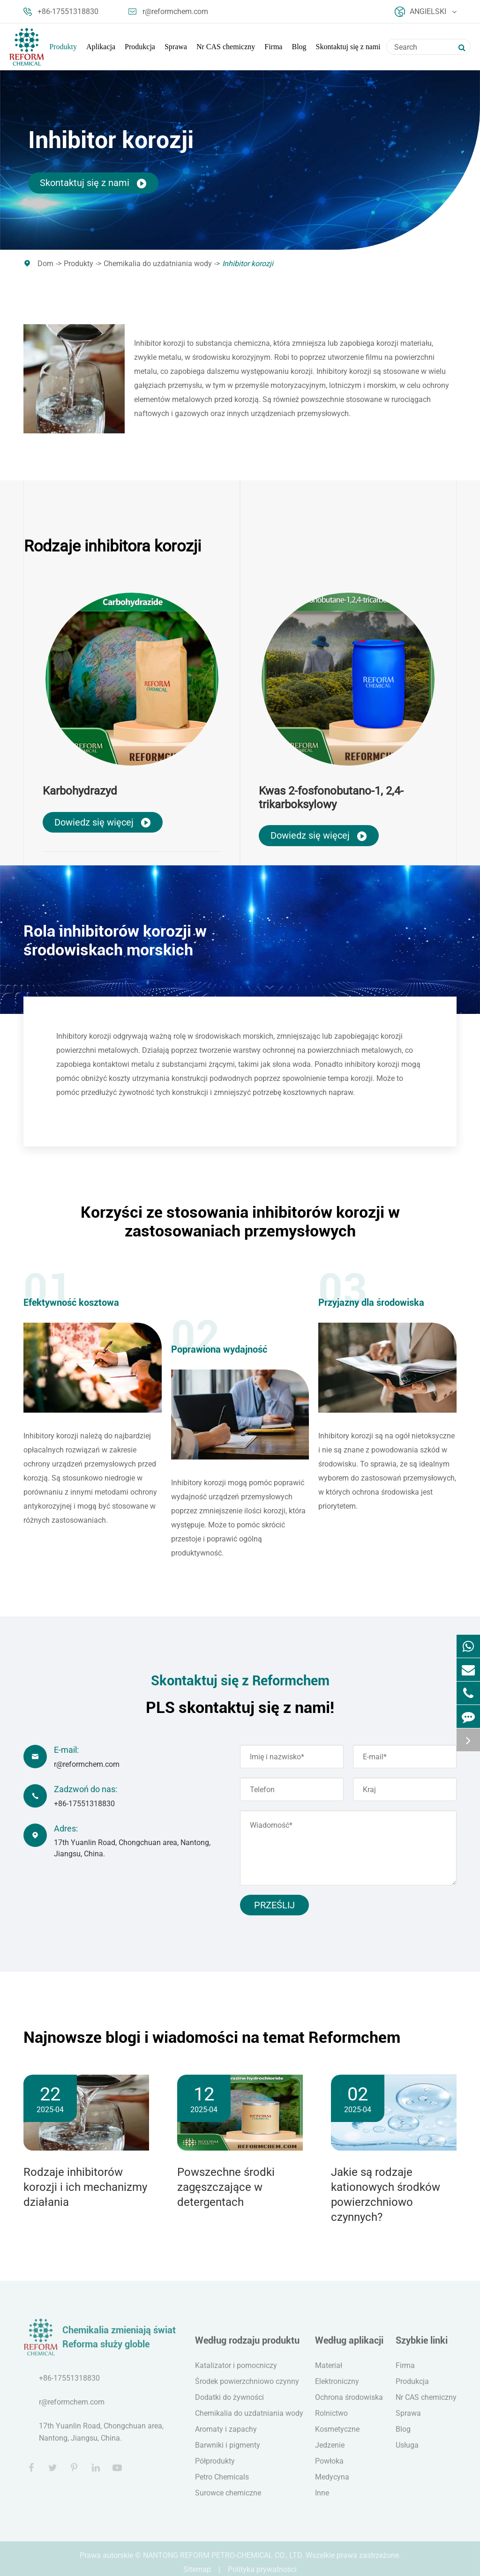 This screenshot has width=480, height=2576. What do you see at coordinates (247, 2388) in the screenshot?
I see `Środek powierzchniowo czynny` at bounding box center [247, 2388].